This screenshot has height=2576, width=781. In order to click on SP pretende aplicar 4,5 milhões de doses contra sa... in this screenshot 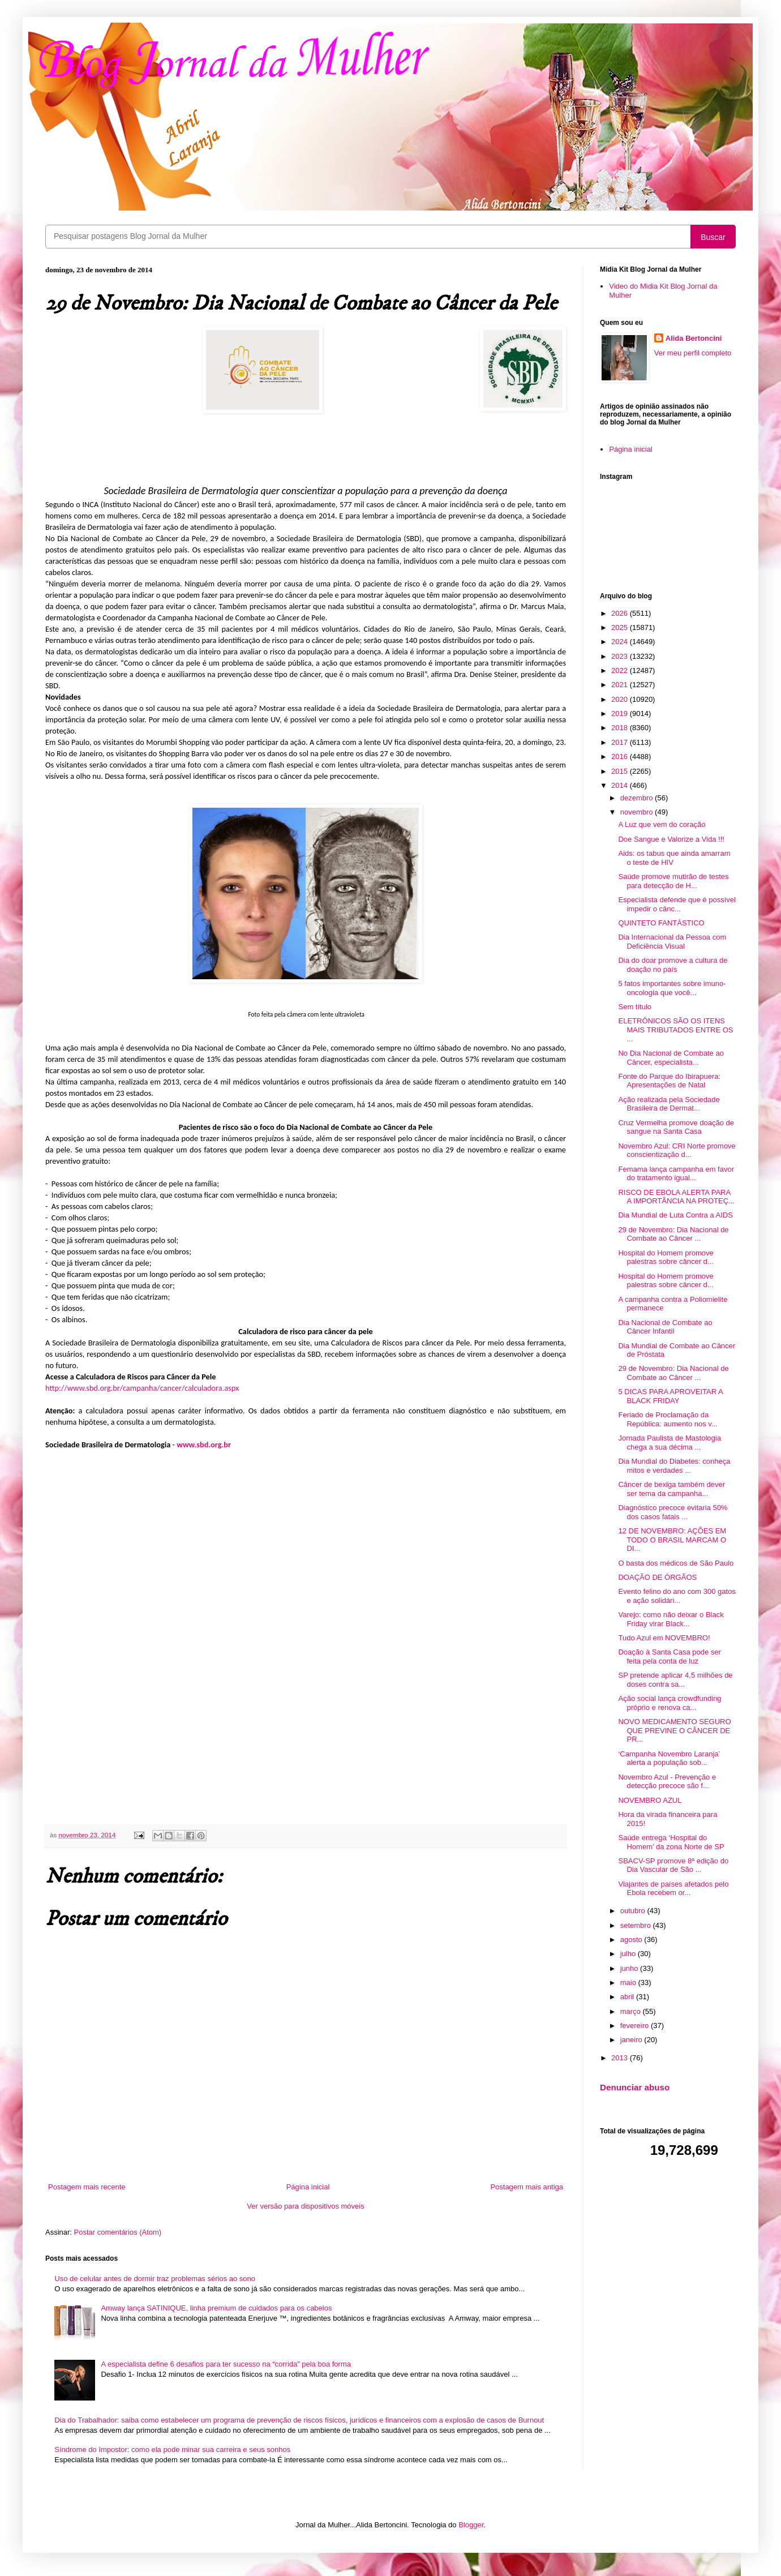, I will do `click(675, 1679)`.